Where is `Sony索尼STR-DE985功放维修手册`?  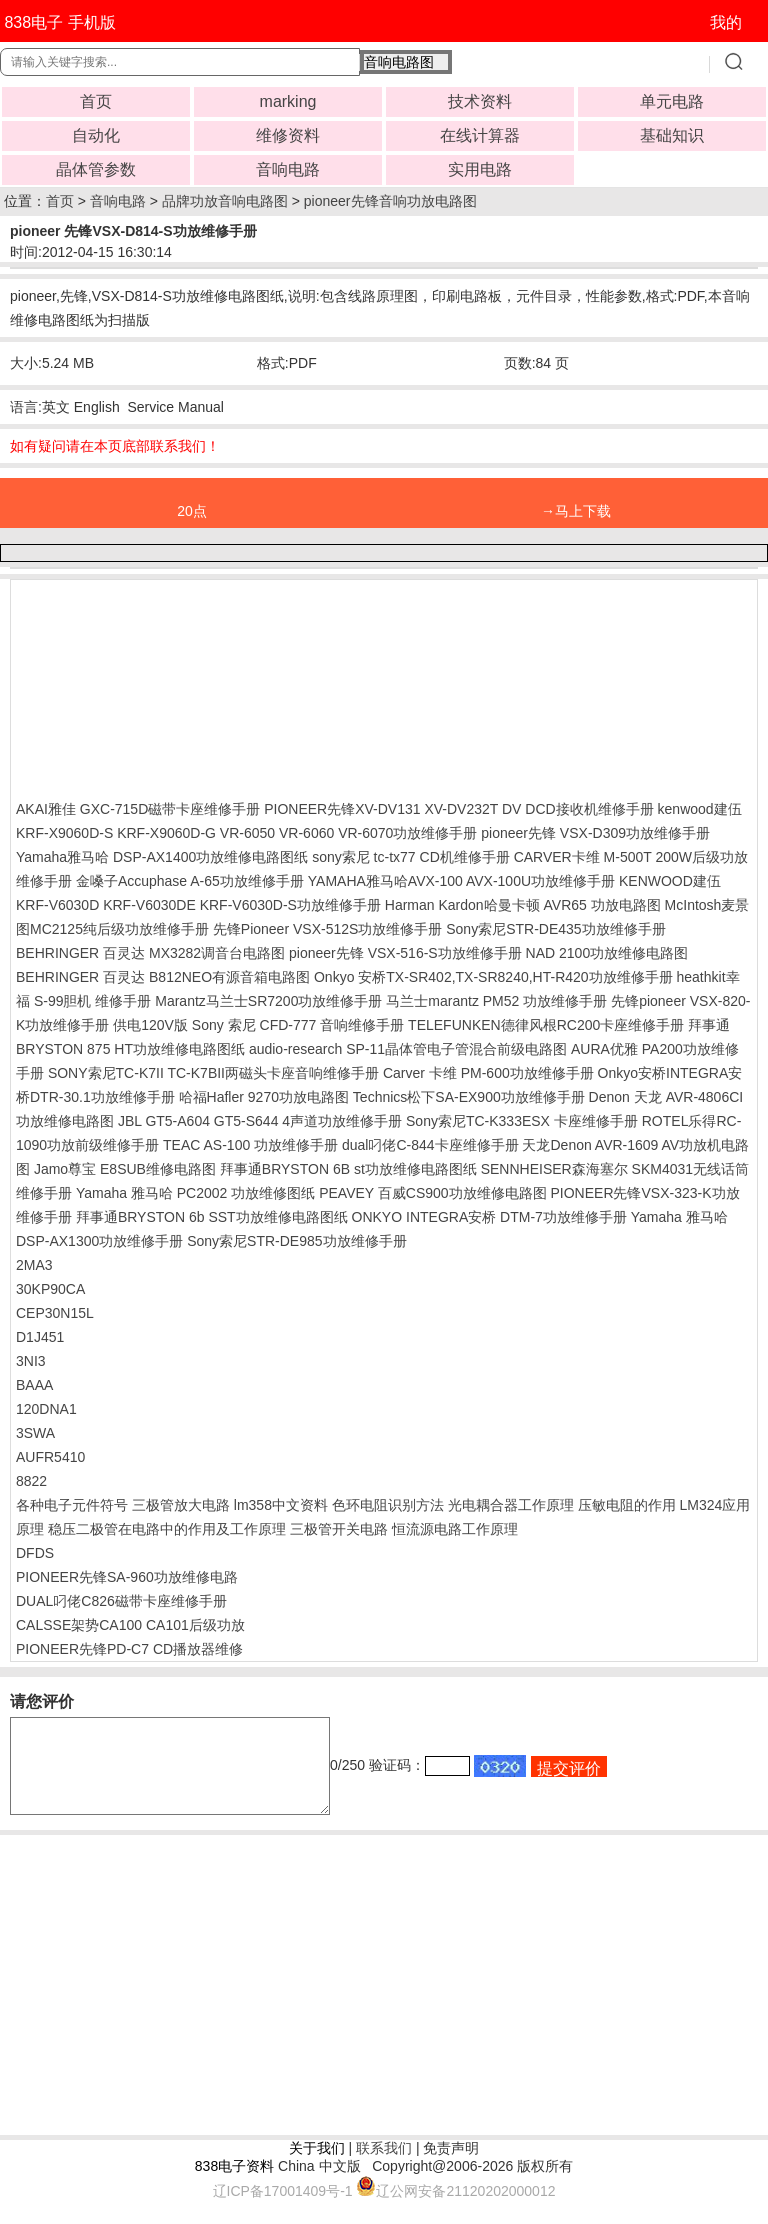
Sony索尼STR-DE985功放维修手册 is located at coordinates (296, 1241).